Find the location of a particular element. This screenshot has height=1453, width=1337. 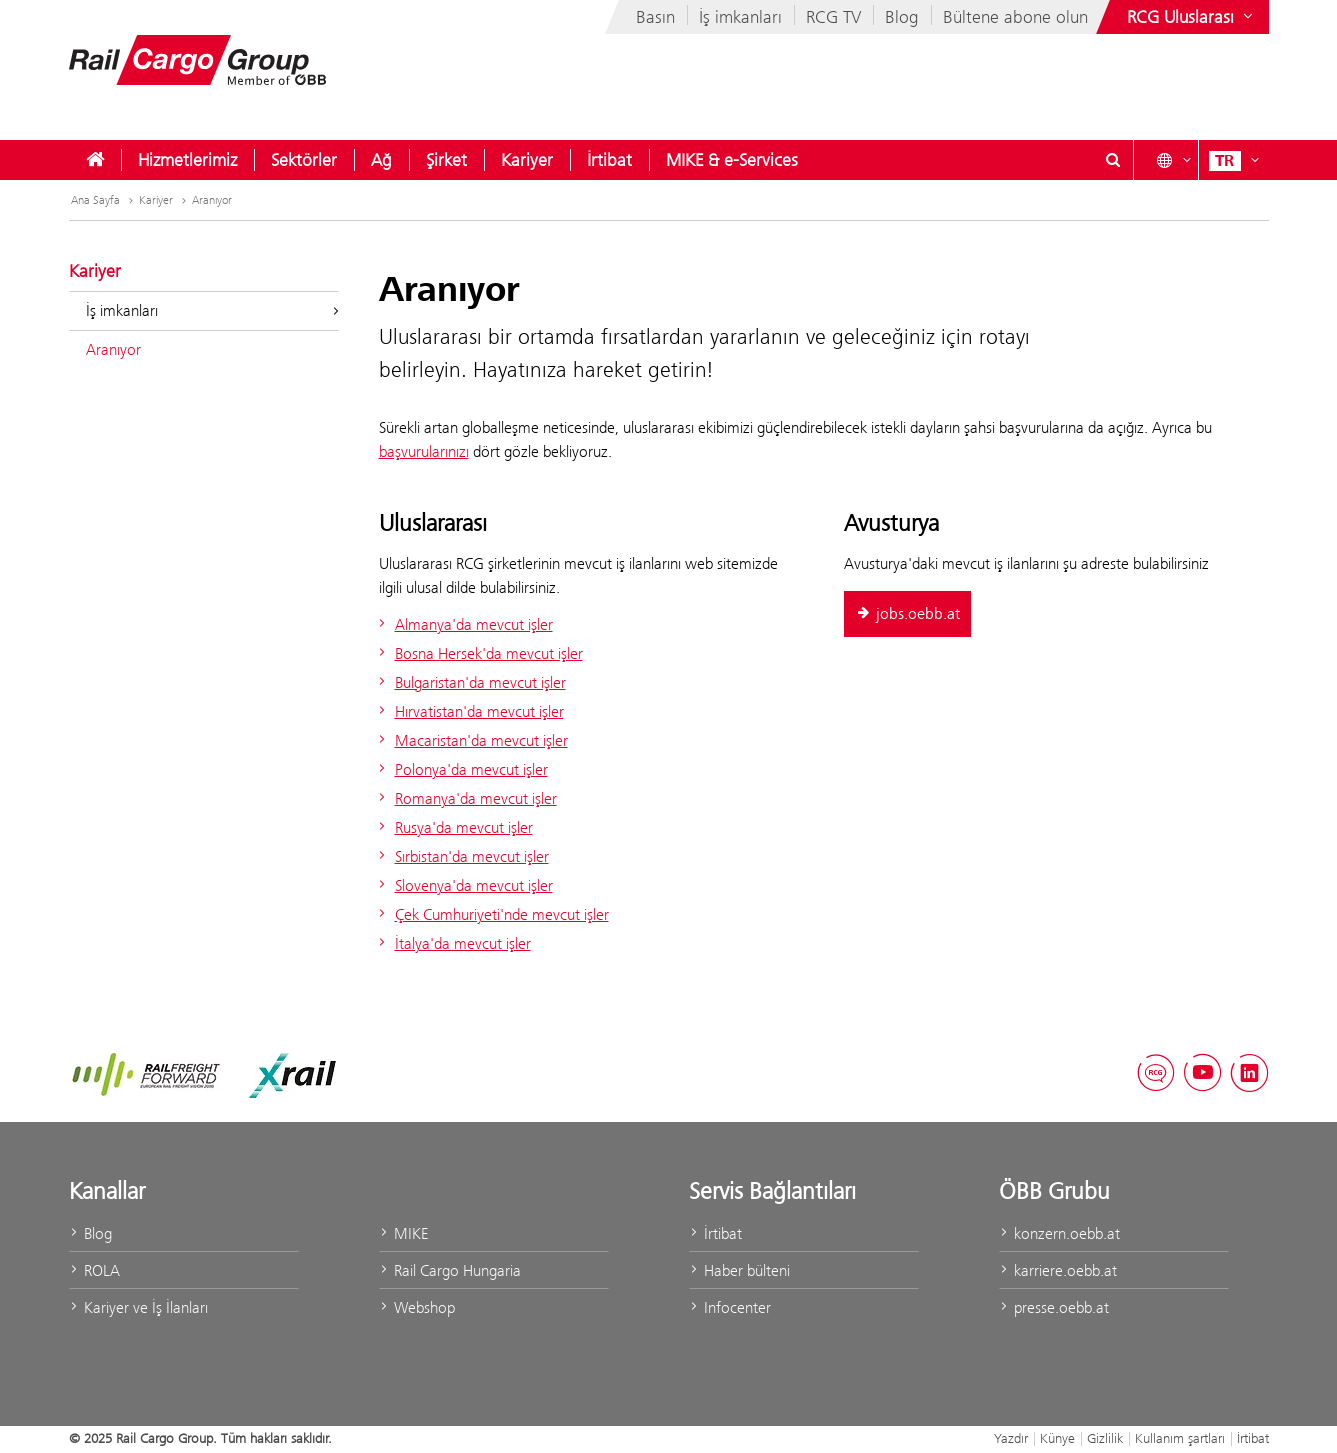

Gizlilik is located at coordinates (1105, 1438).